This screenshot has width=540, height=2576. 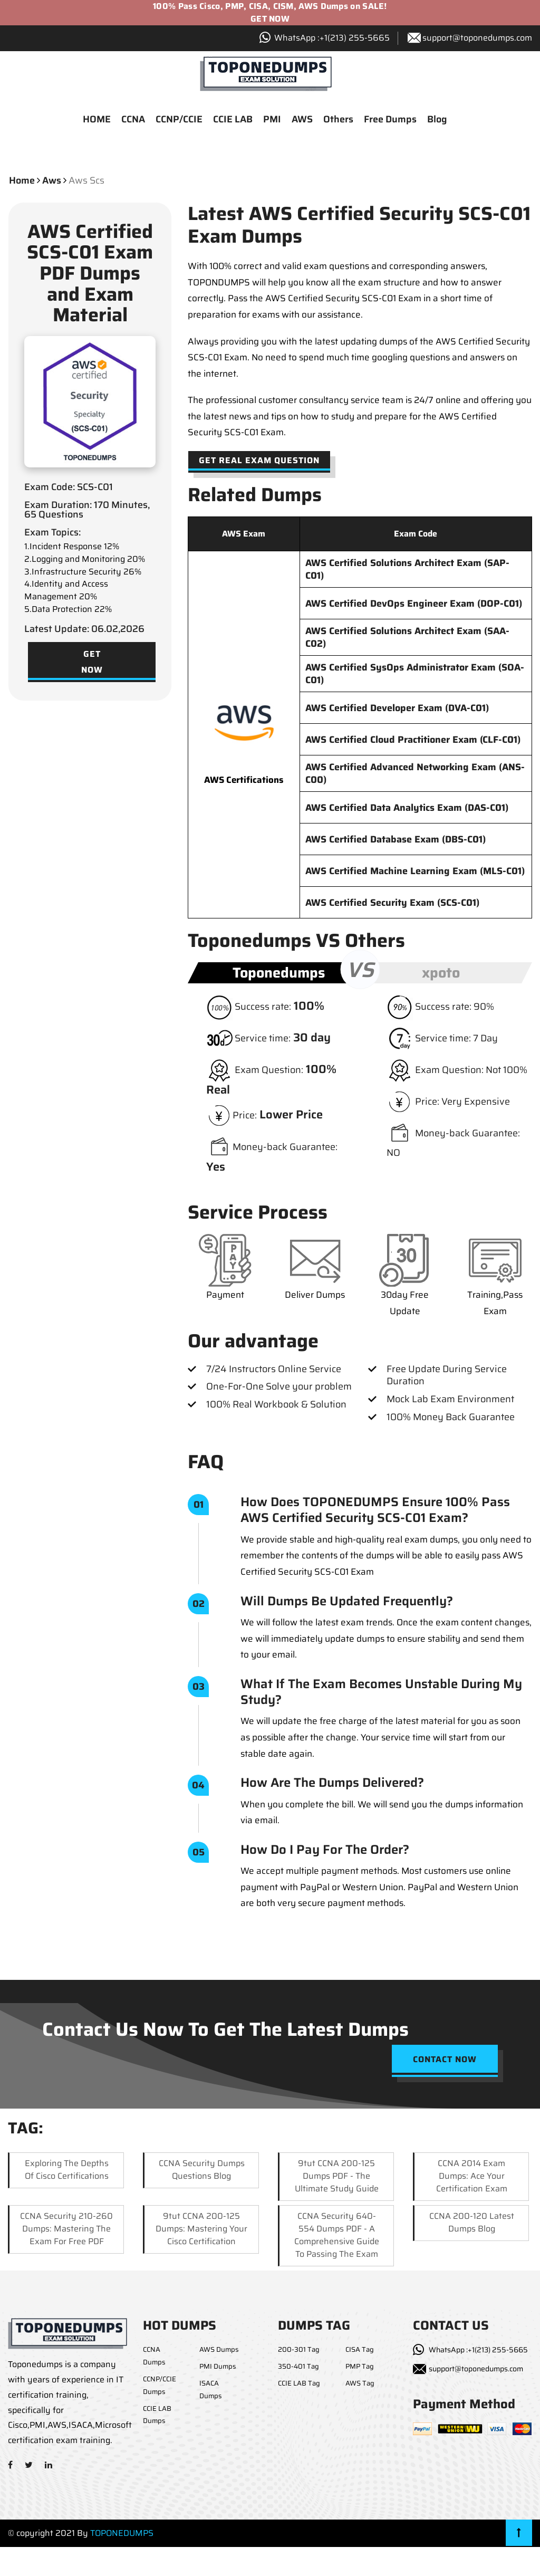 What do you see at coordinates (414, 674) in the screenshot?
I see `AWS Certified SysOps Administrator Exam (SOA-C01)` at bounding box center [414, 674].